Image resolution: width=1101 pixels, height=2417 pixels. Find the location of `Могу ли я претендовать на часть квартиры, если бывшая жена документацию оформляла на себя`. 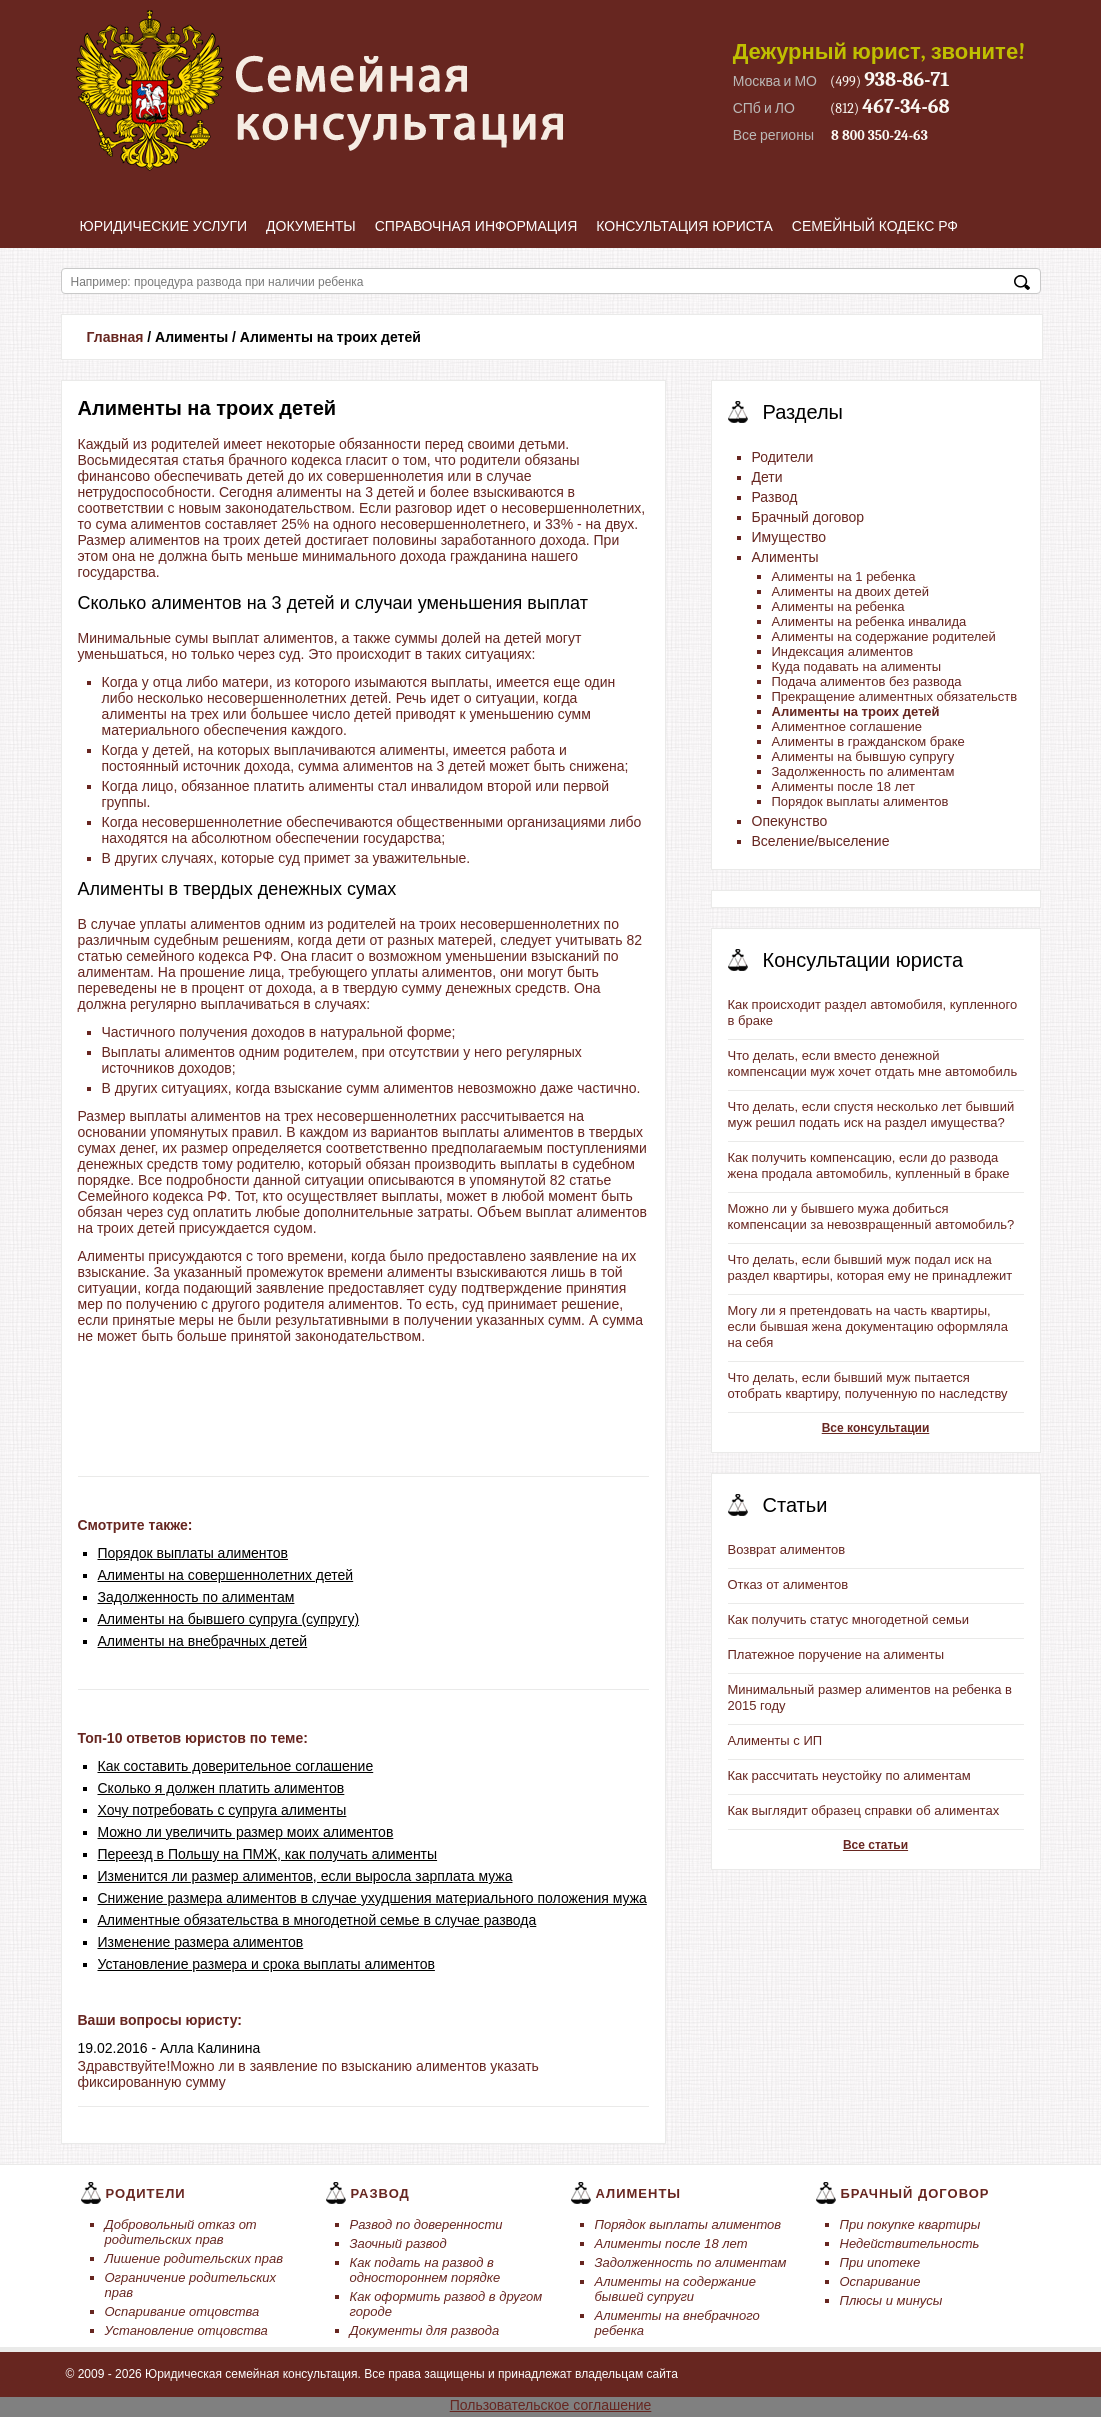

Могу ли я претендовать на часть квартиры, если бывшая жена документацию оформляла на себя is located at coordinates (868, 1326).